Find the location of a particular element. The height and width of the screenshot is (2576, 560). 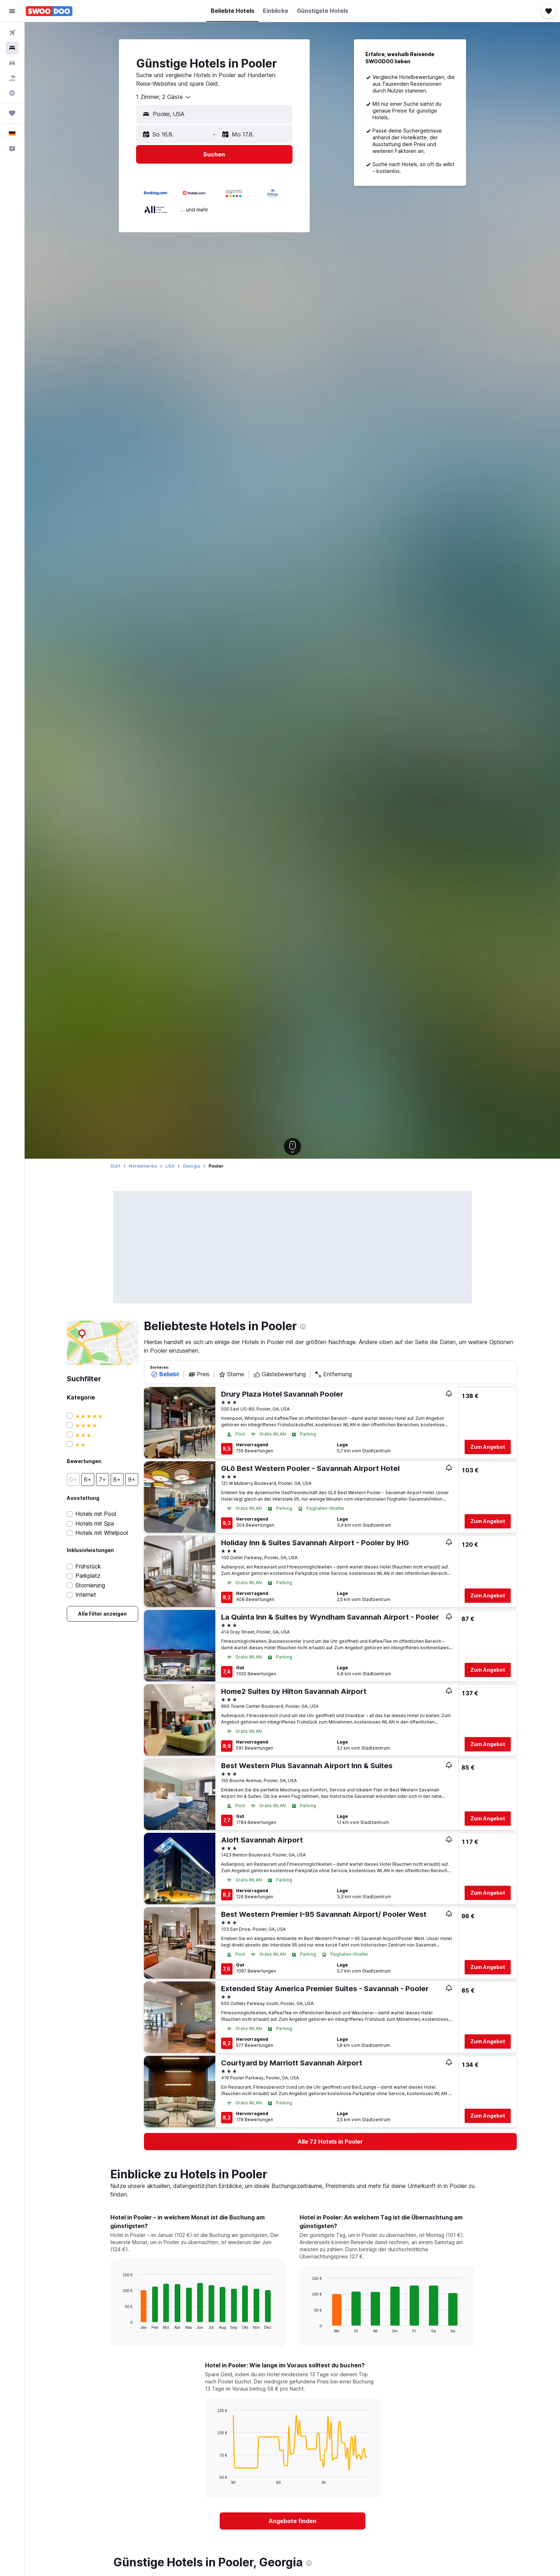

[Trips] is located at coordinates (12, 113).